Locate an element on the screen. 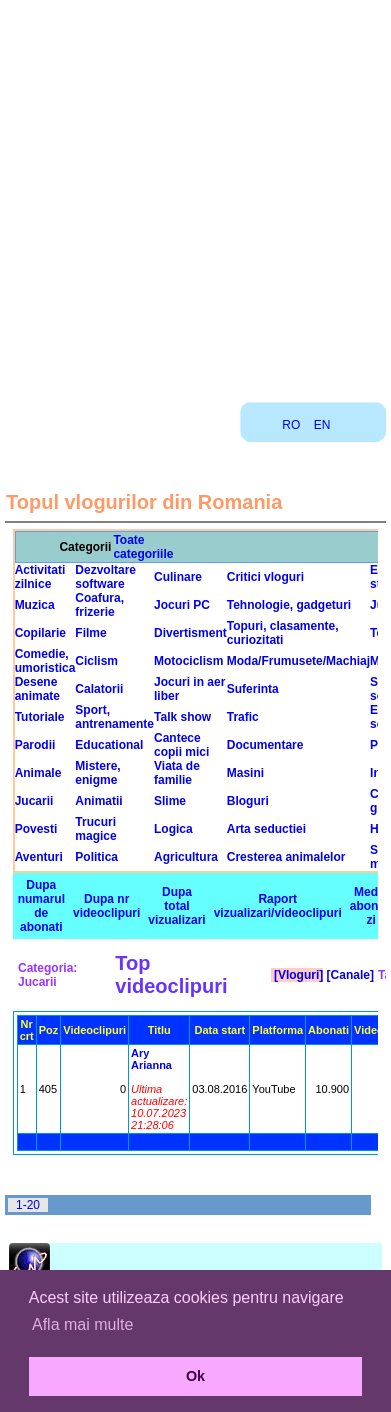  Dupa numarul de abonati is located at coordinates (41, 906).